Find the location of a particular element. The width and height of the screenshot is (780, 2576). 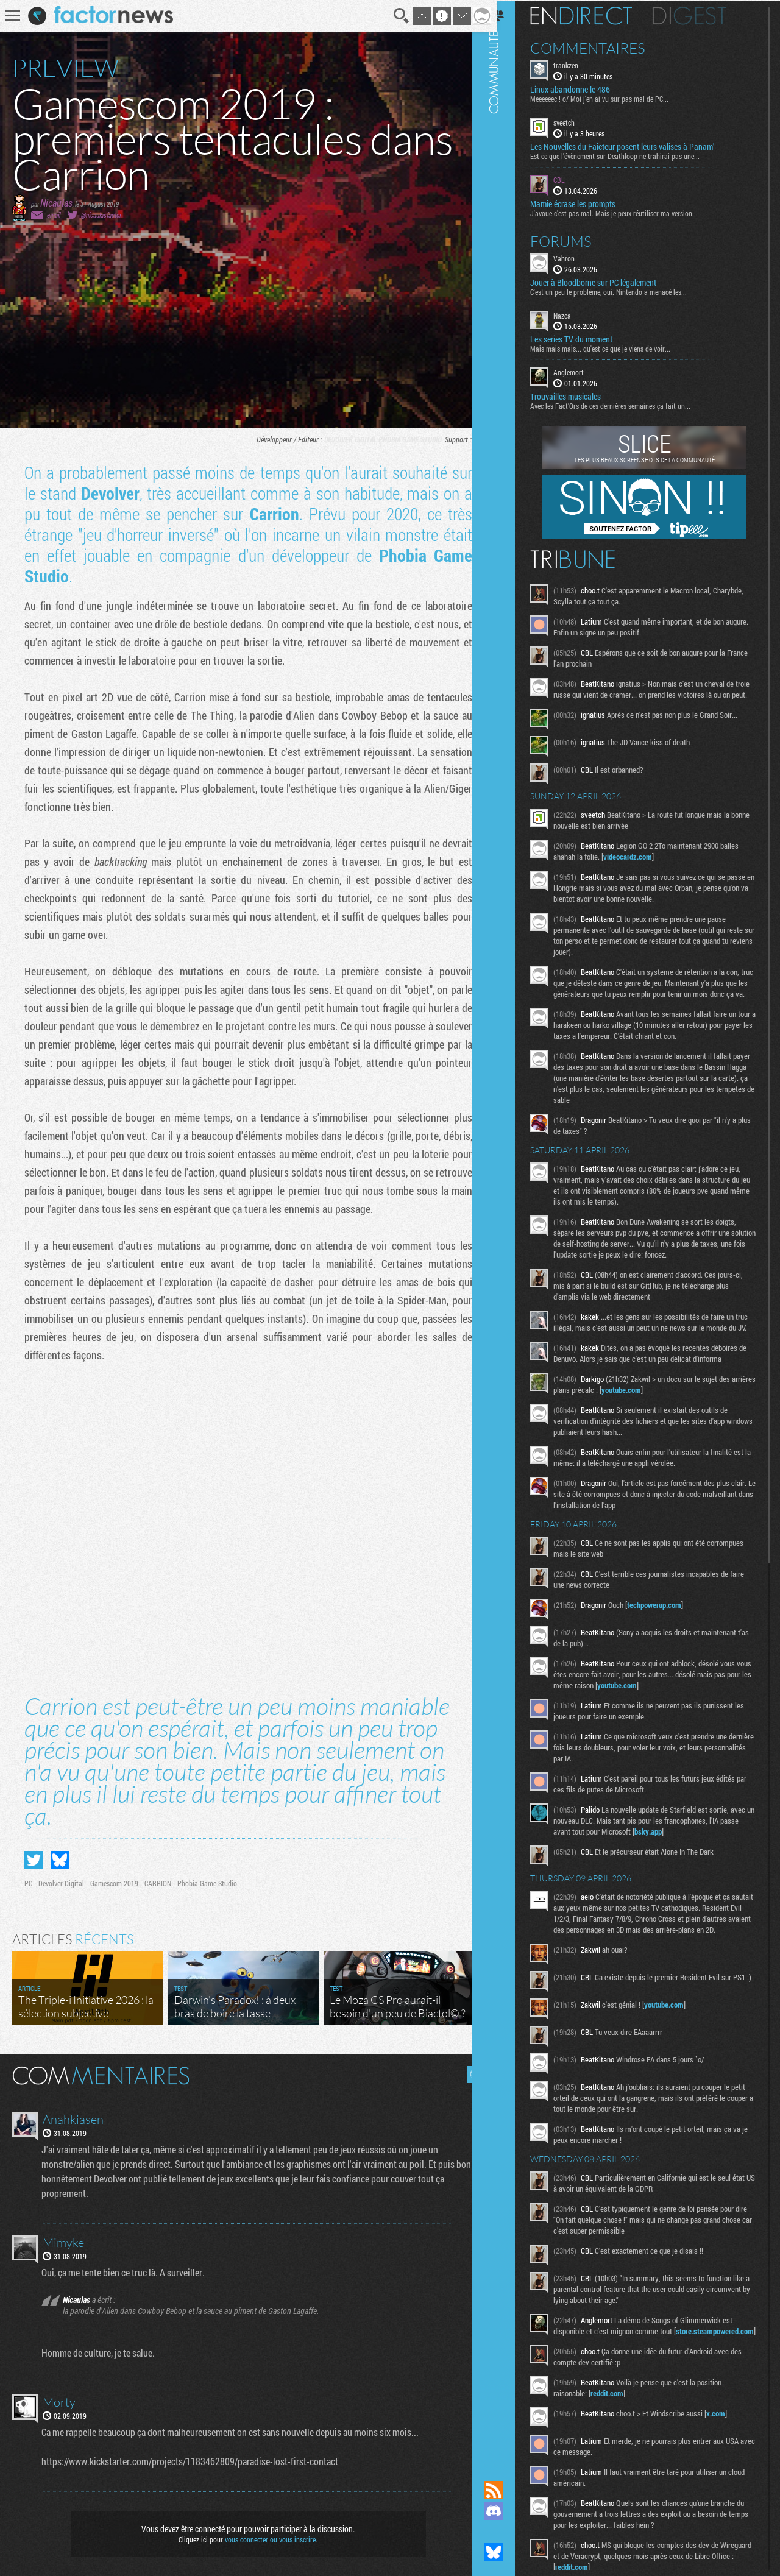

Phobia Game Studio is located at coordinates (401, 439).